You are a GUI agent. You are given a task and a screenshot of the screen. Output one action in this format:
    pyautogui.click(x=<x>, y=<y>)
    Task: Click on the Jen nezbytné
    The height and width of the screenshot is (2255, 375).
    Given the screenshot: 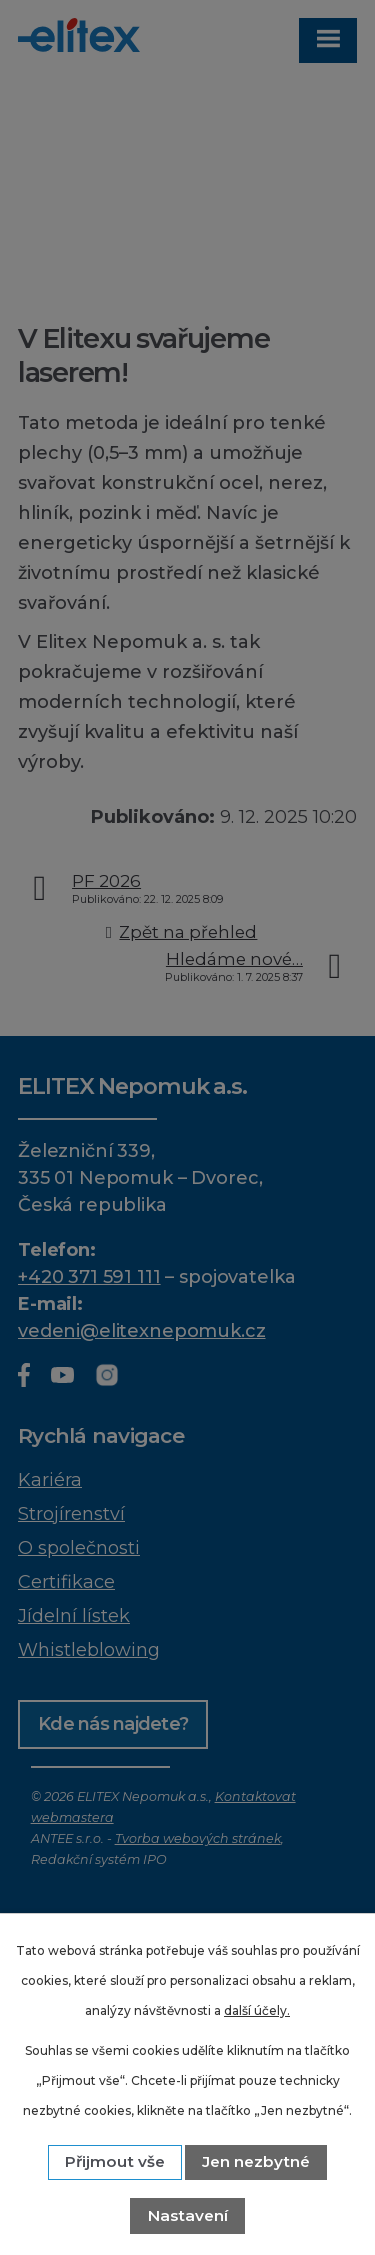 What is the action you would take?
    pyautogui.click(x=256, y=2161)
    